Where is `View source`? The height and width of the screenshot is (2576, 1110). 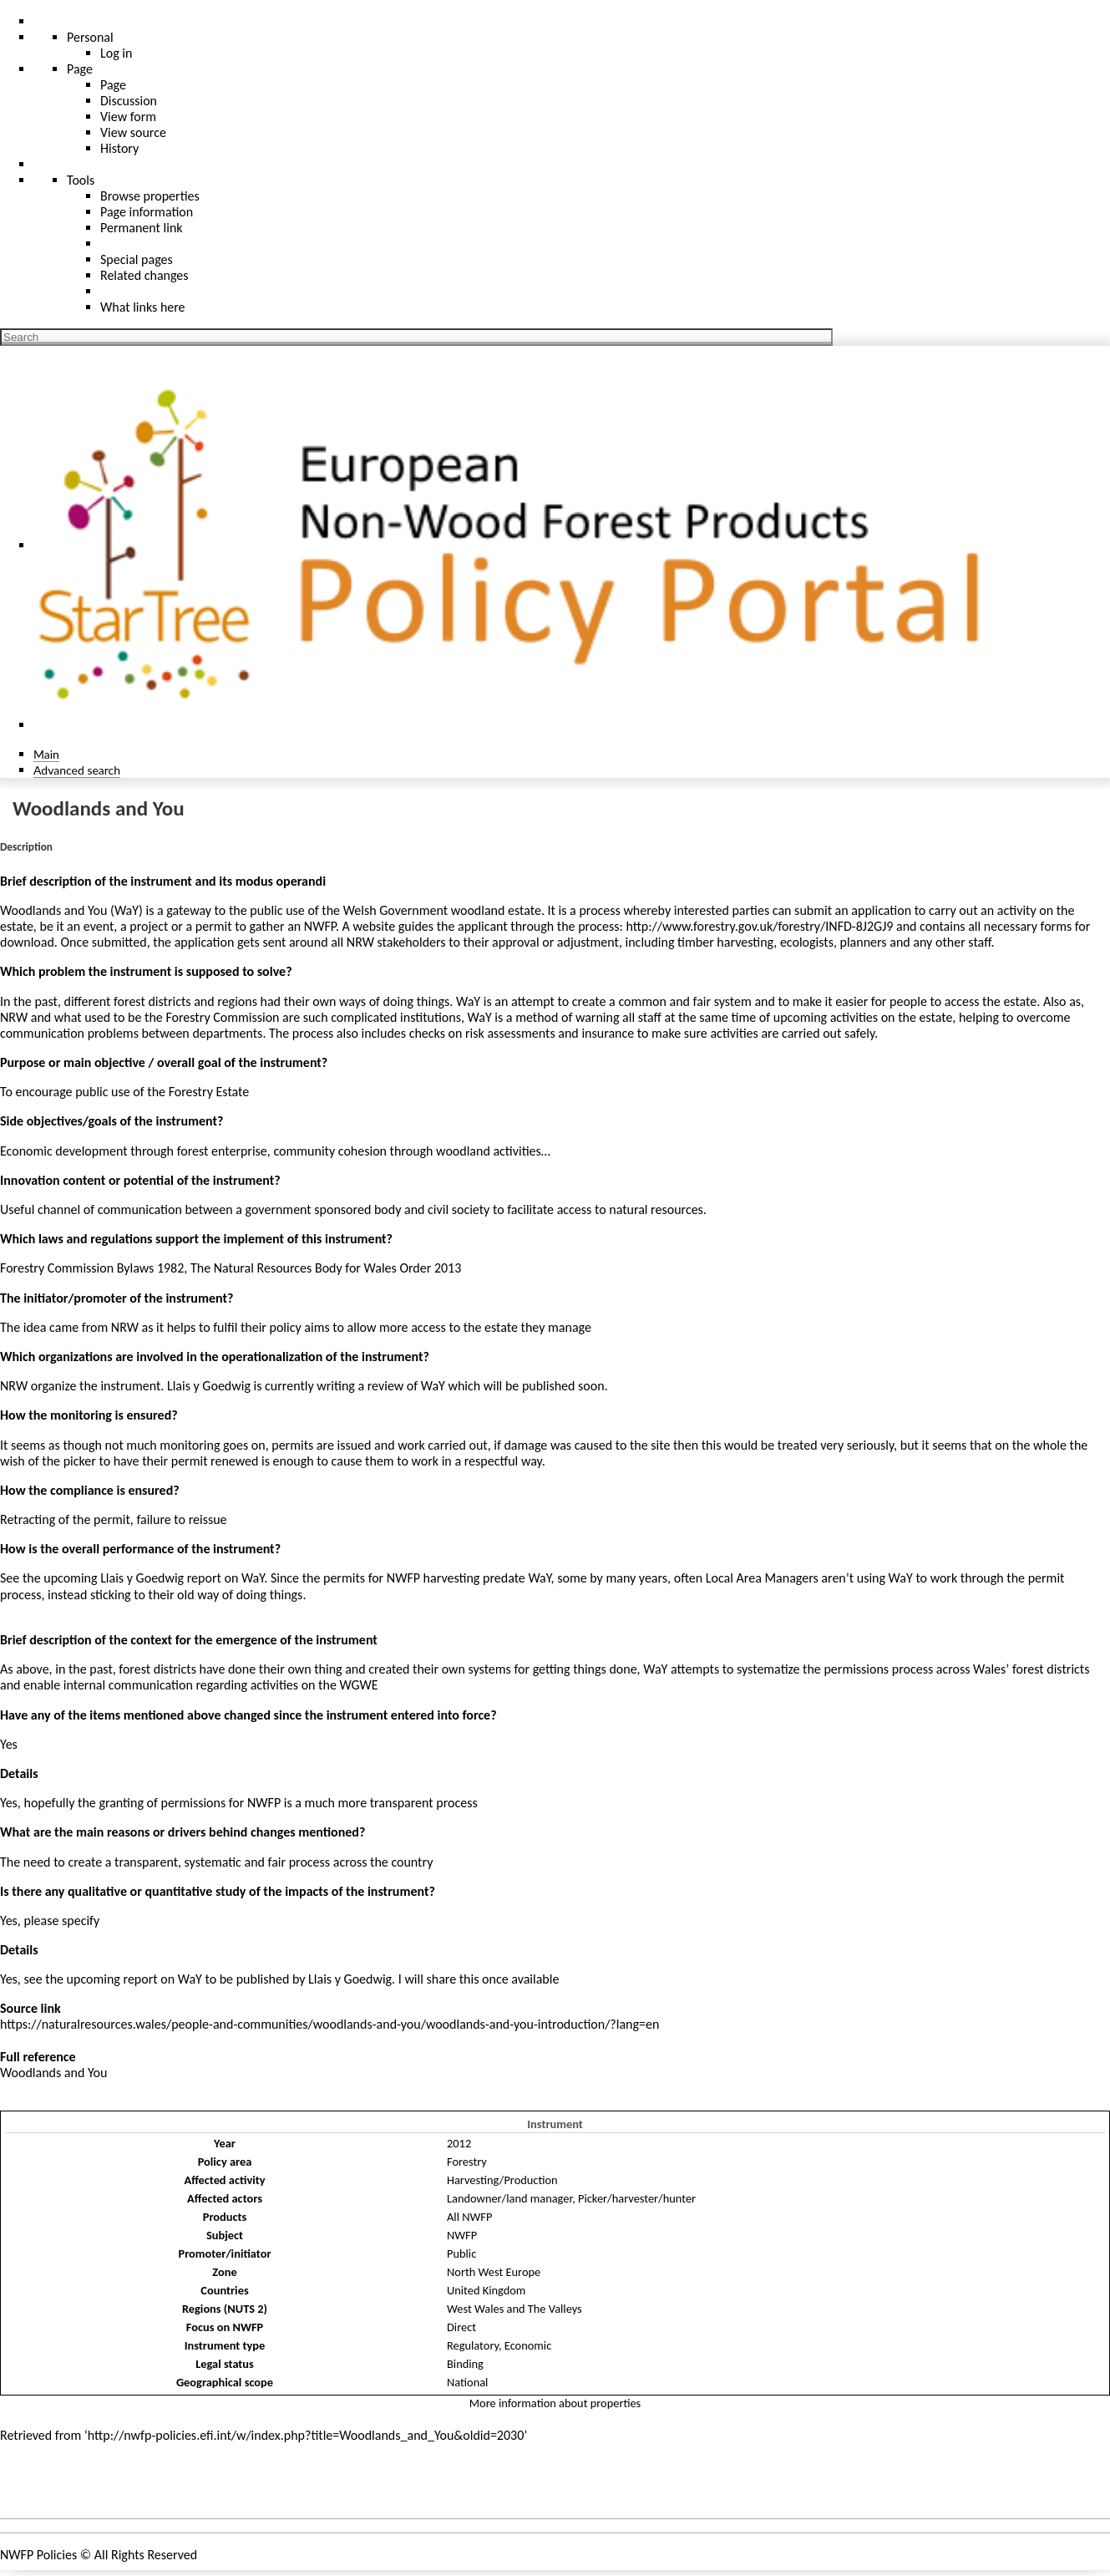 View source is located at coordinates (133, 132).